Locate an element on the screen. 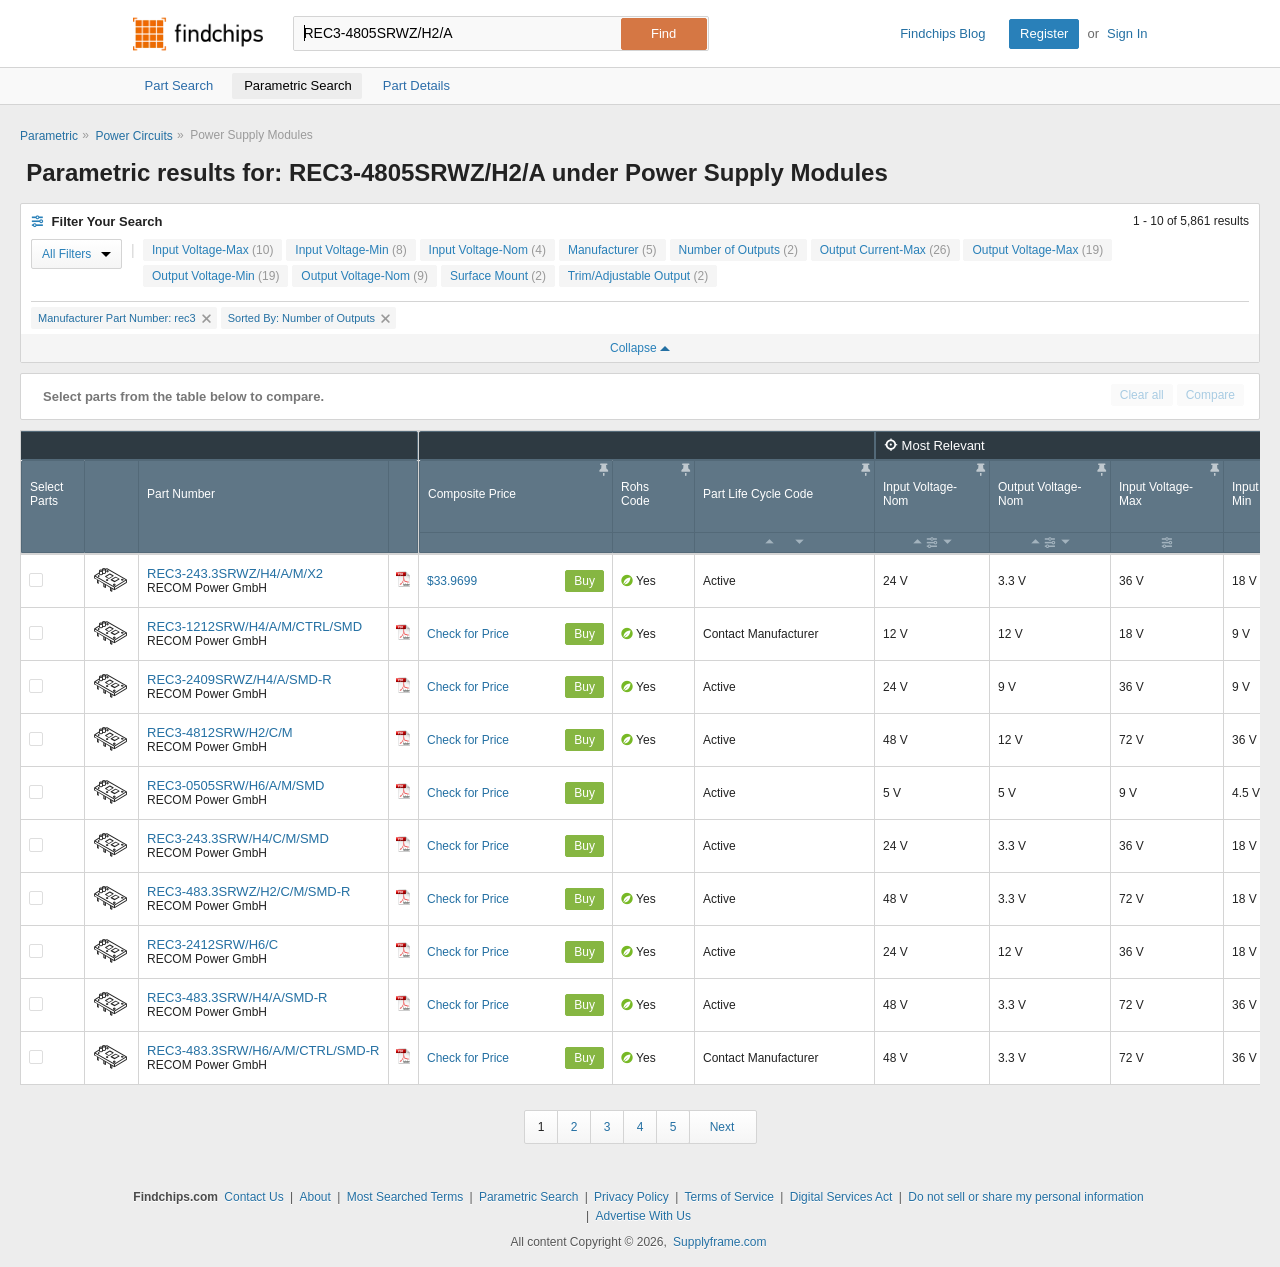  Output Current-Max is located at coordinates (885, 250).